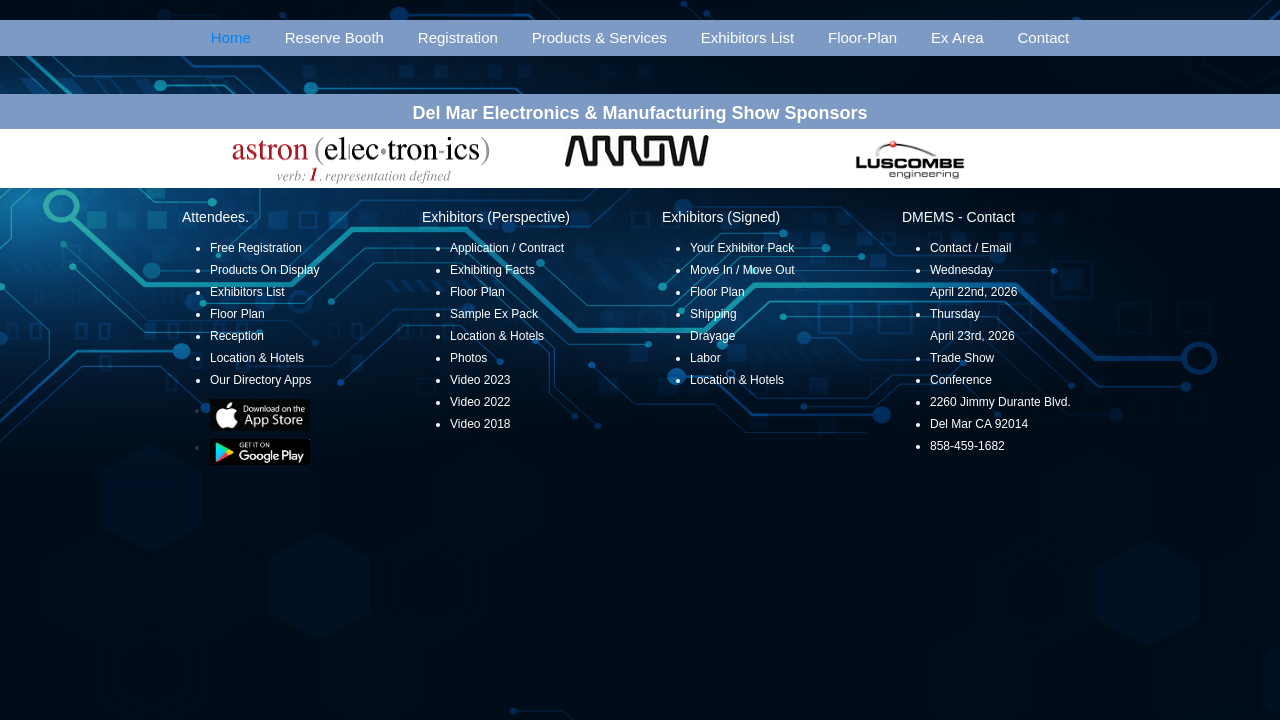  What do you see at coordinates (742, 270) in the screenshot?
I see `Move In / Move Out` at bounding box center [742, 270].